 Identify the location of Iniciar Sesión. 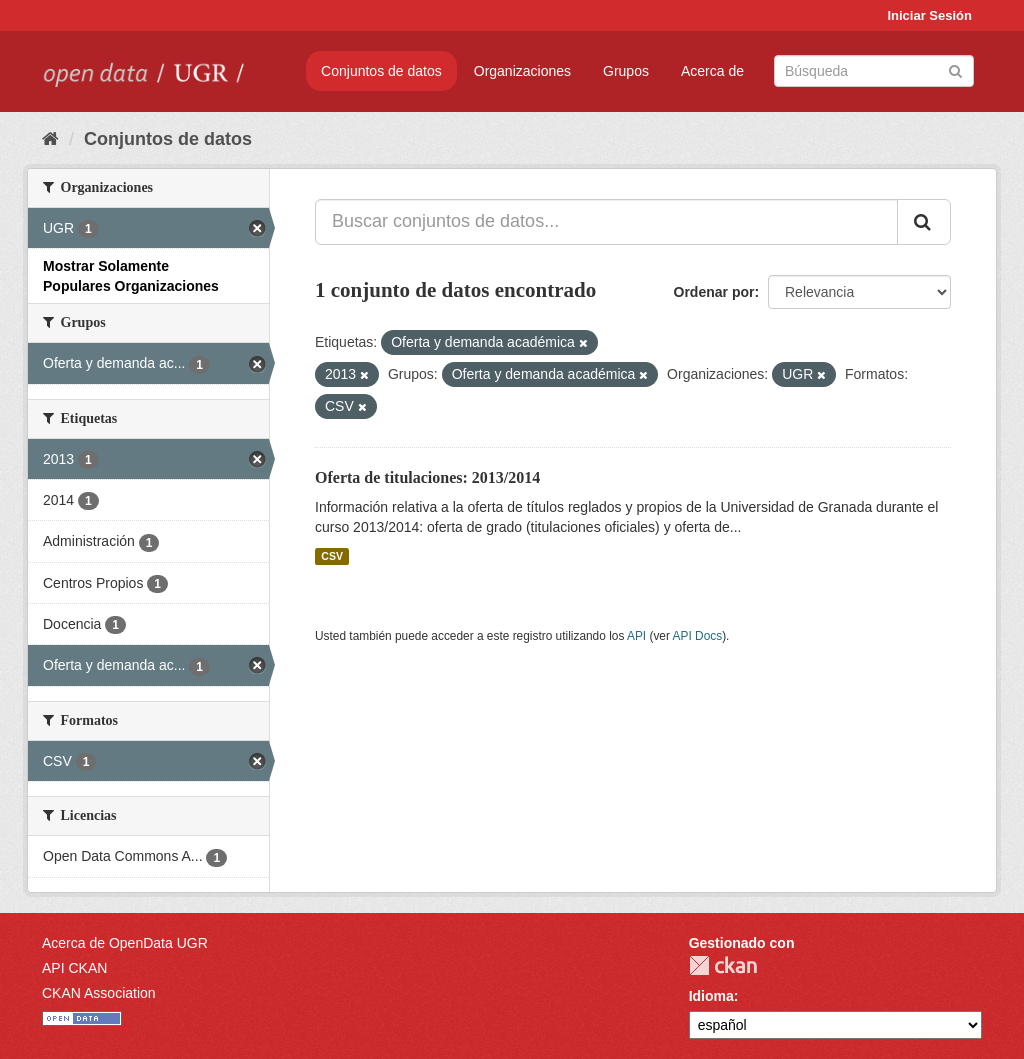
(929, 15).